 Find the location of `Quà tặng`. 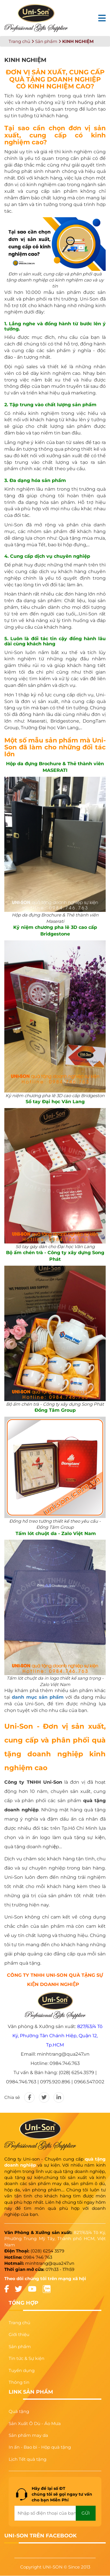

Quà tặng is located at coordinates (19, 2411).